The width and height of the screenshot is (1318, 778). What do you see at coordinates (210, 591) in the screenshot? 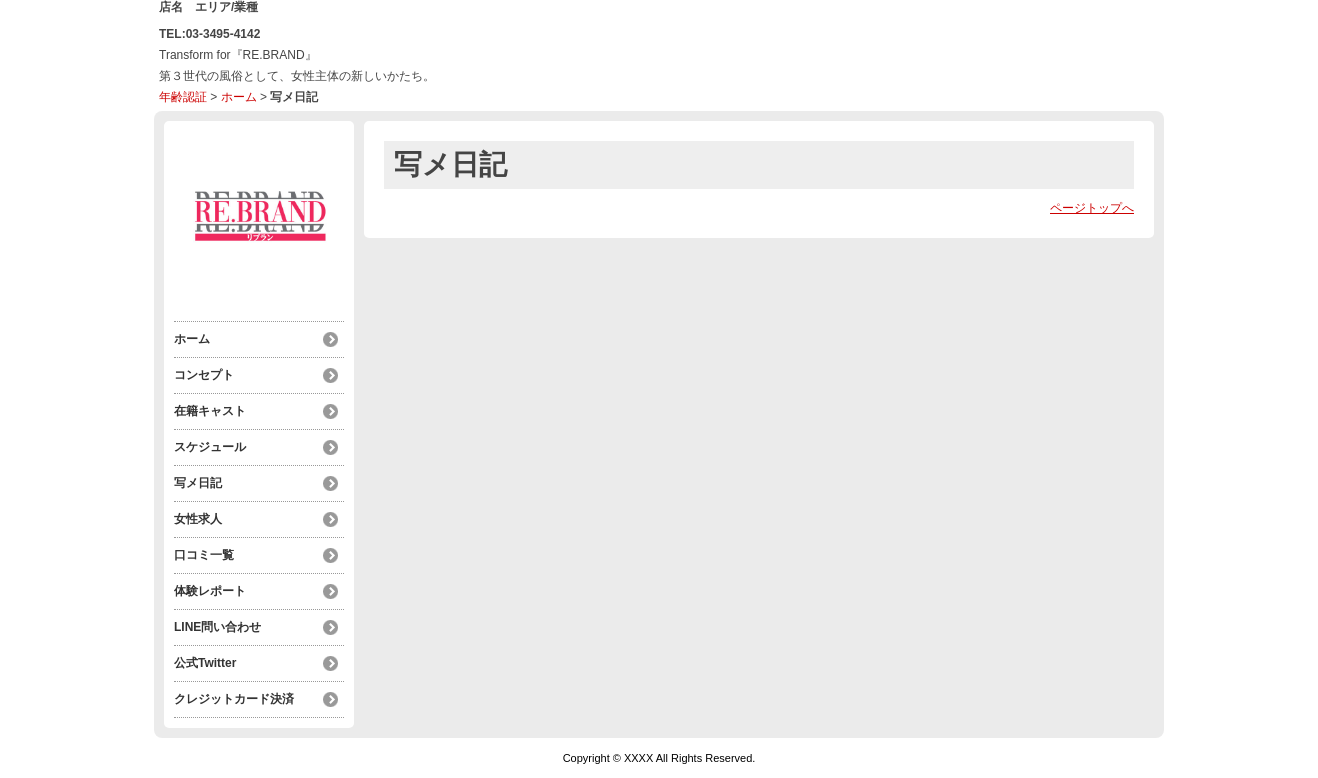
I see `体験レポート` at bounding box center [210, 591].